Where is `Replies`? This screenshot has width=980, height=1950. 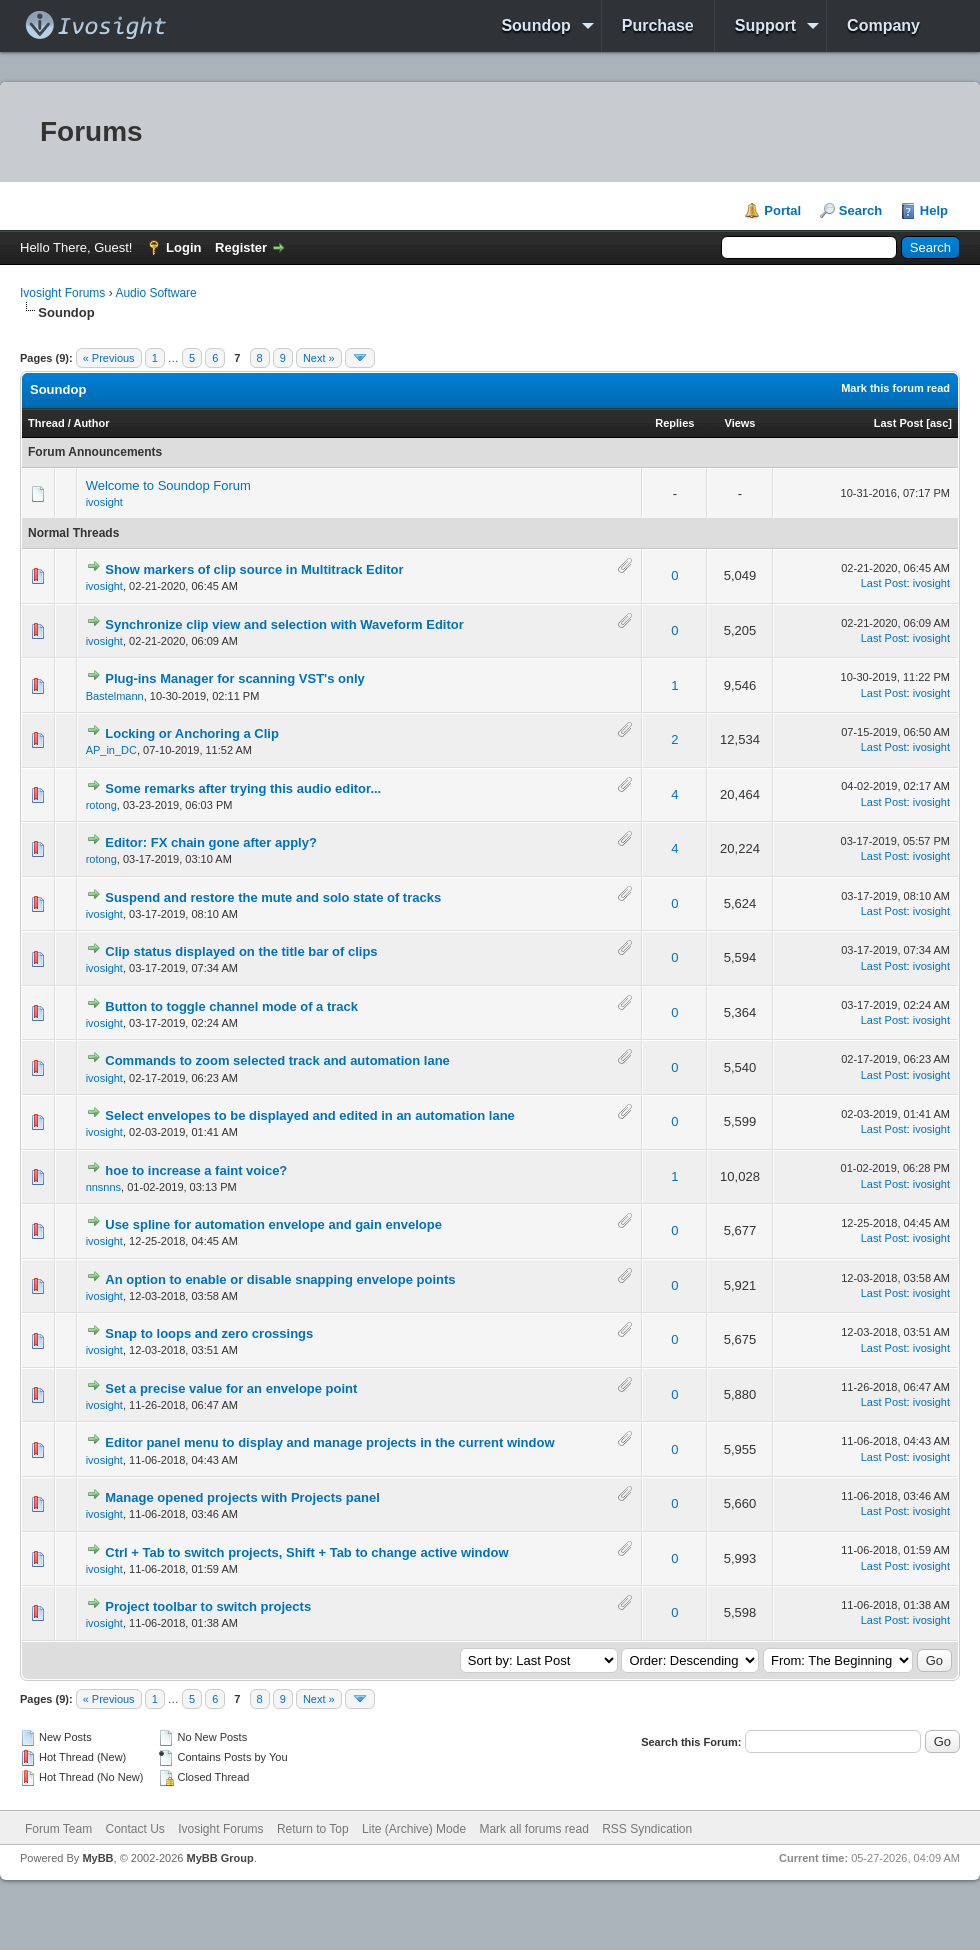
Replies is located at coordinates (674, 423).